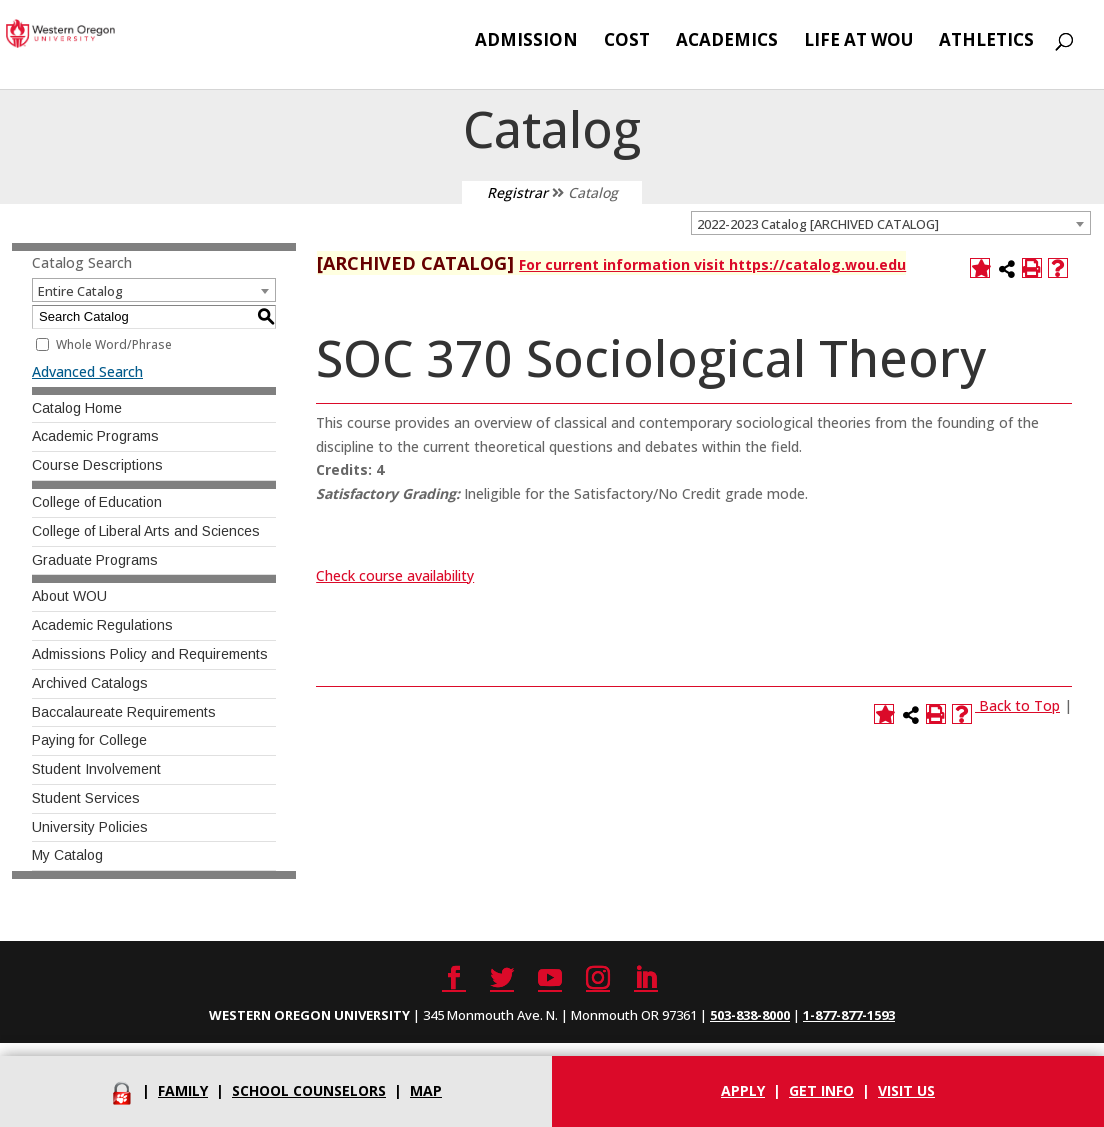 The height and width of the screenshot is (1127, 1104). Describe the element at coordinates (977, 705) in the screenshot. I see `[Link]` at that location.